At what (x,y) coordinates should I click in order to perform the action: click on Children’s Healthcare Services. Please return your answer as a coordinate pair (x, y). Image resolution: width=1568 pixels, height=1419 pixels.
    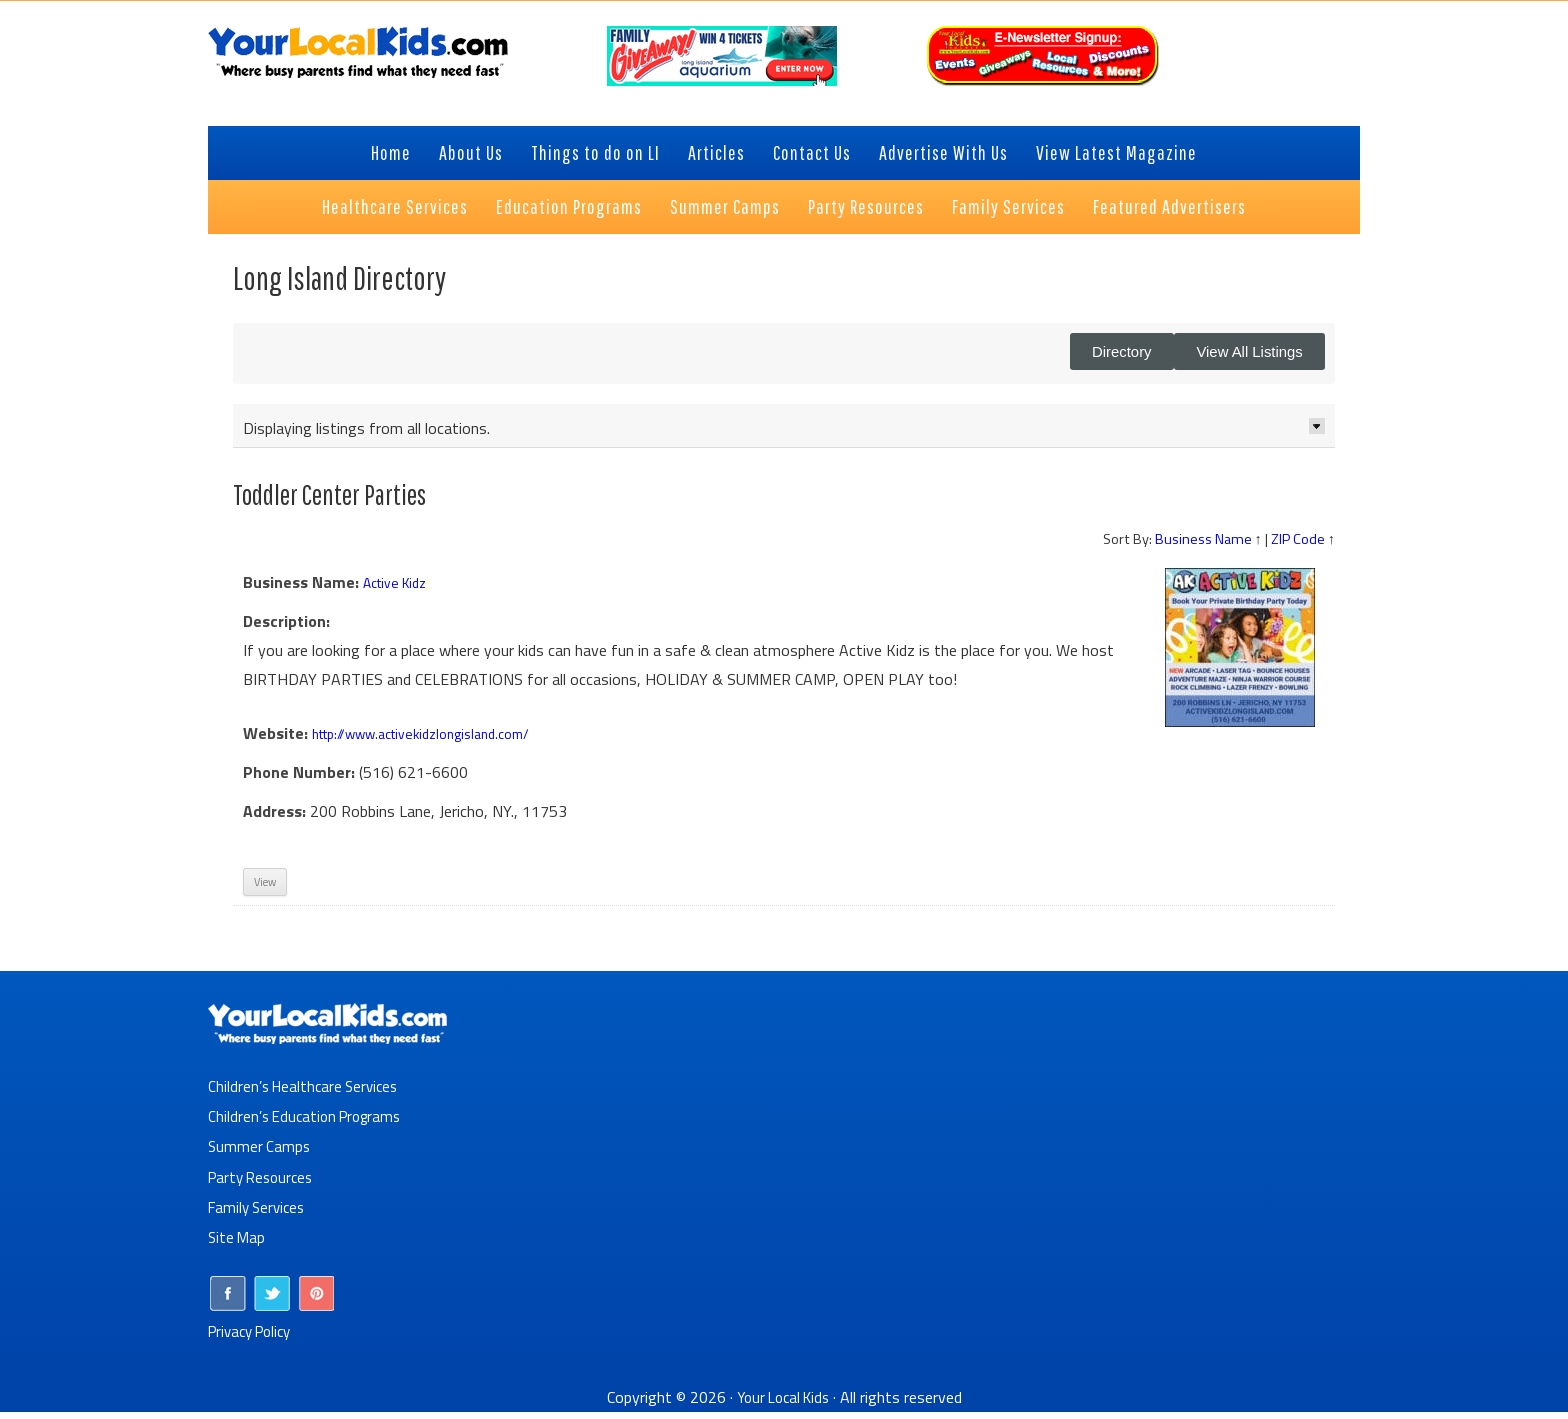
    Looking at the image, I should click on (307, 1095).